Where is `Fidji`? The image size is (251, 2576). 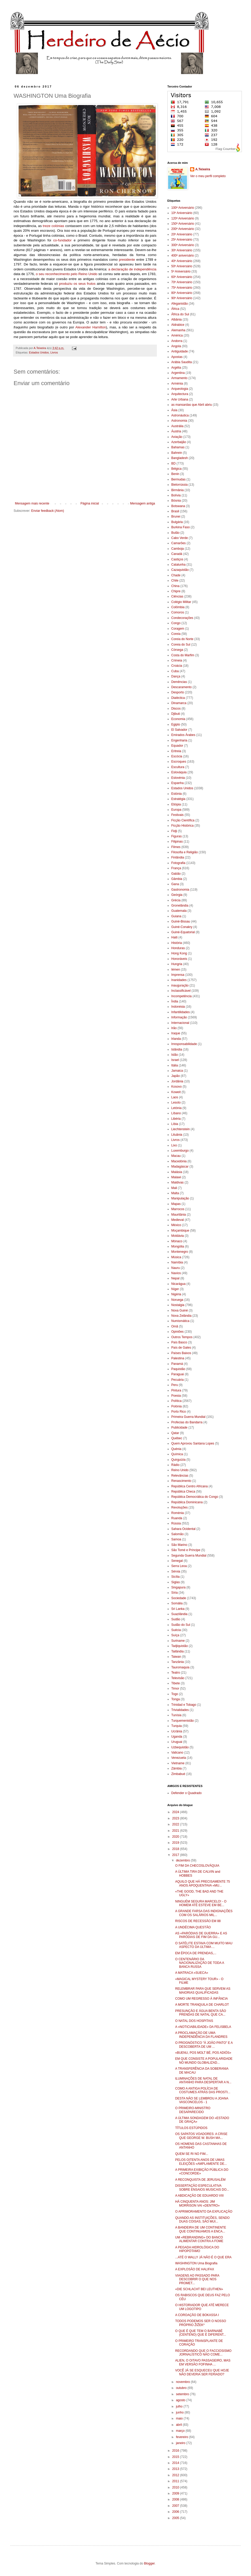 Fidji is located at coordinates (174, 831).